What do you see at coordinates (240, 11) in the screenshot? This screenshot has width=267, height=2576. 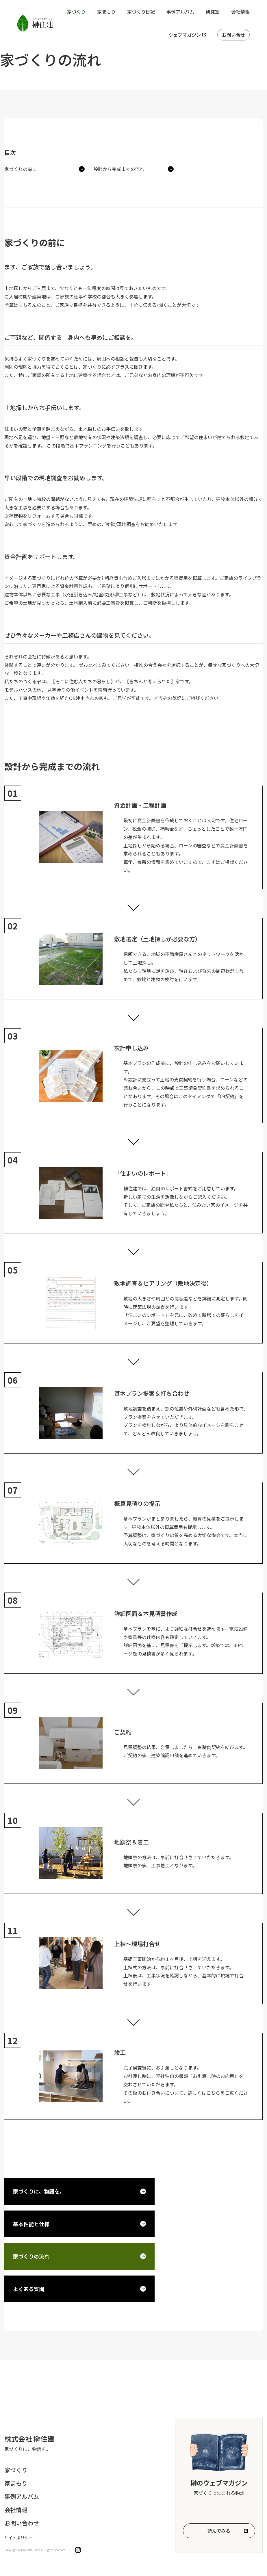 I see `会社情報` at bounding box center [240, 11].